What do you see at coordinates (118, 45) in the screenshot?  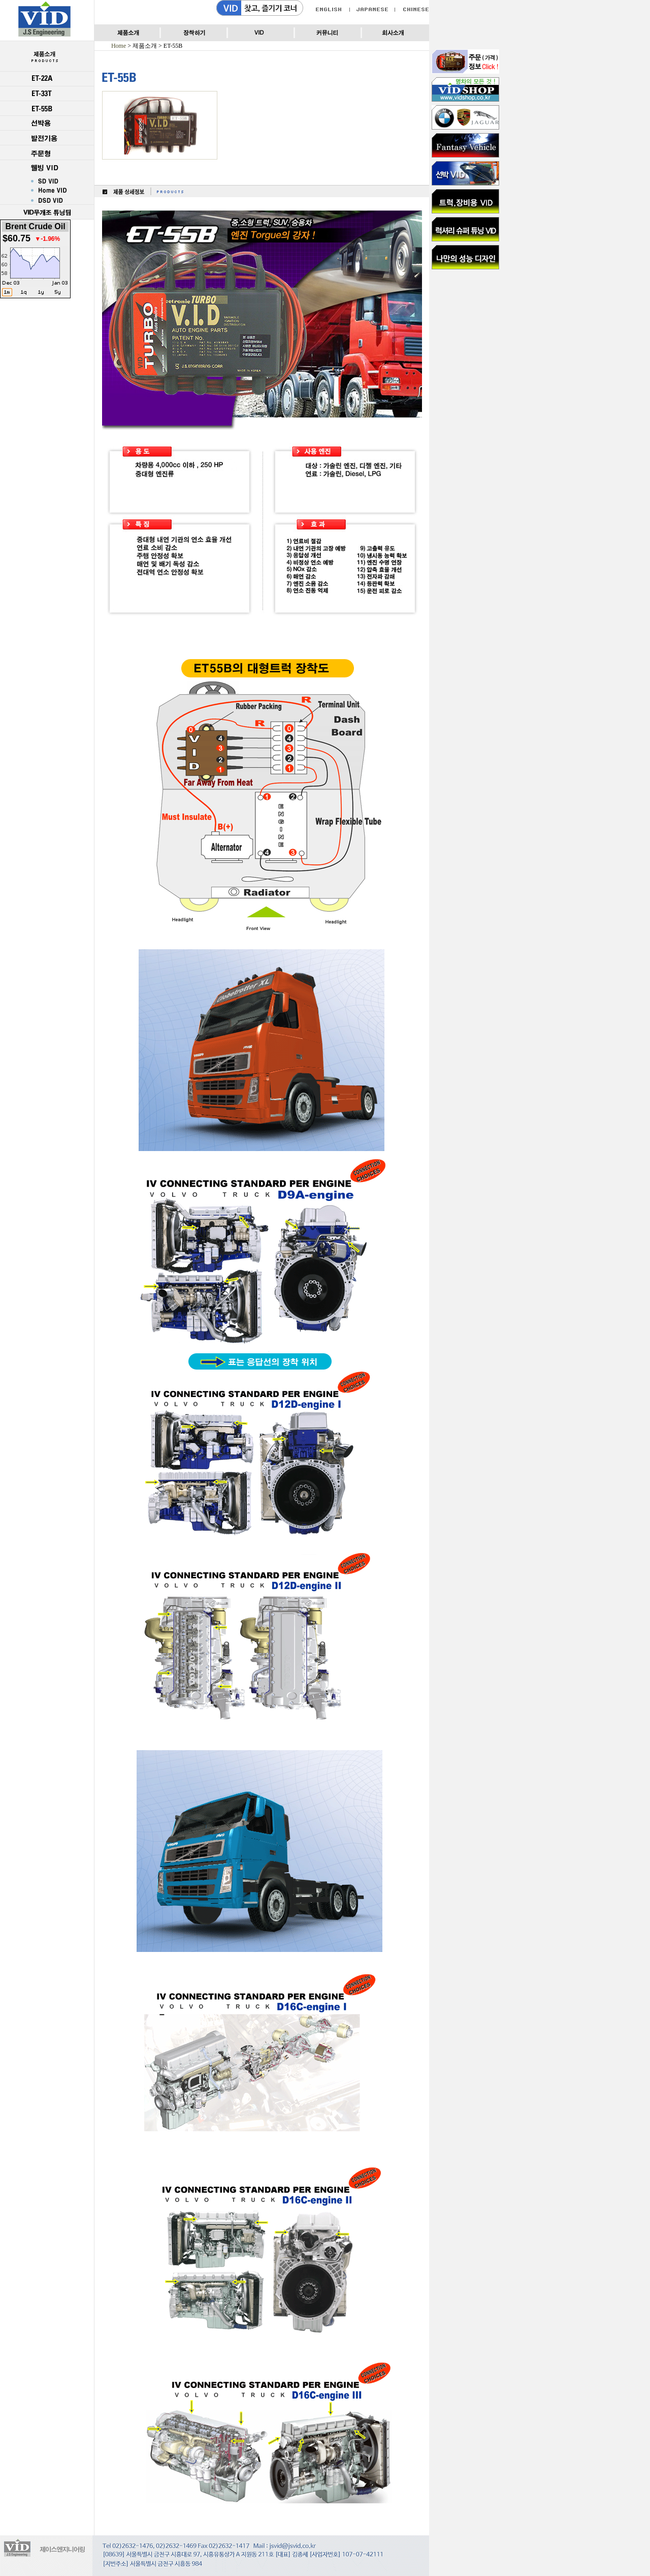 I see `Home` at bounding box center [118, 45].